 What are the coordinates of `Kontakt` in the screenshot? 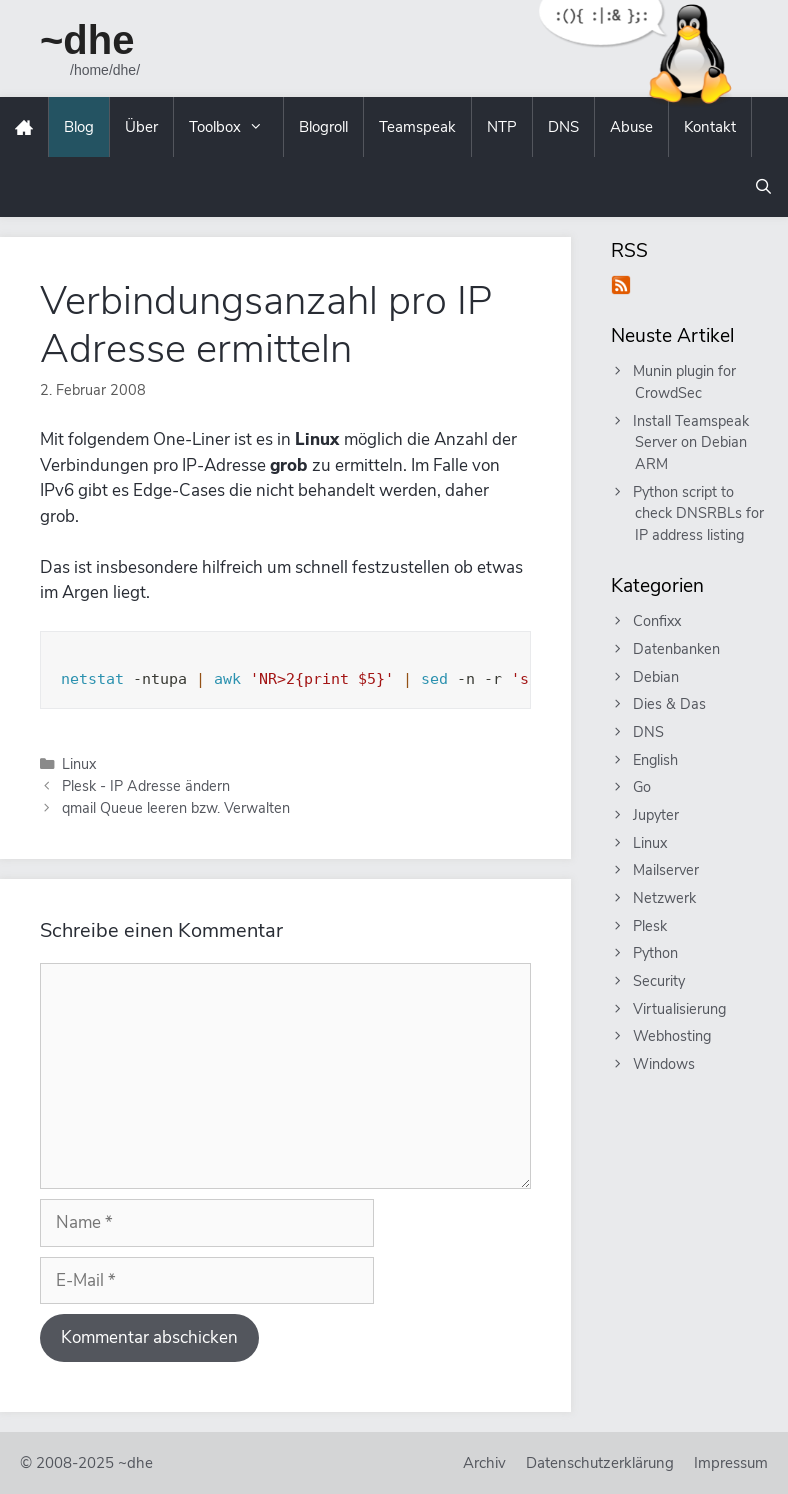 It's located at (710, 127).